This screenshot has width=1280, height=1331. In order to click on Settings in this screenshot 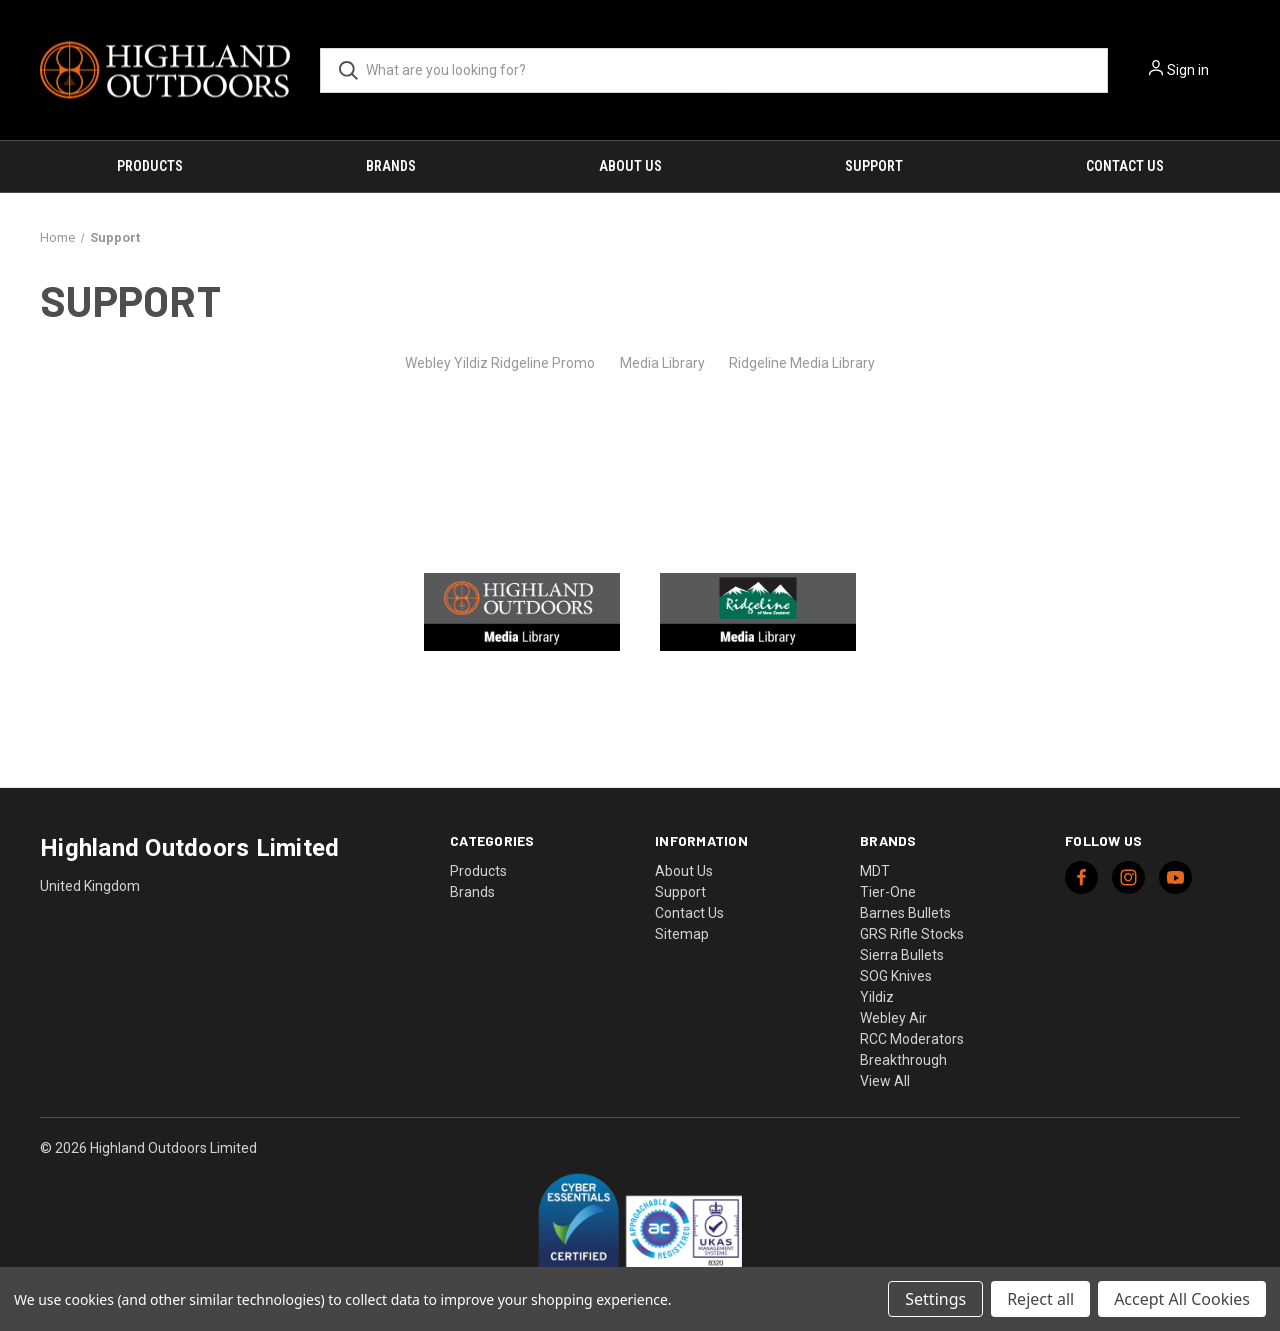, I will do `click(935, 1299)`.